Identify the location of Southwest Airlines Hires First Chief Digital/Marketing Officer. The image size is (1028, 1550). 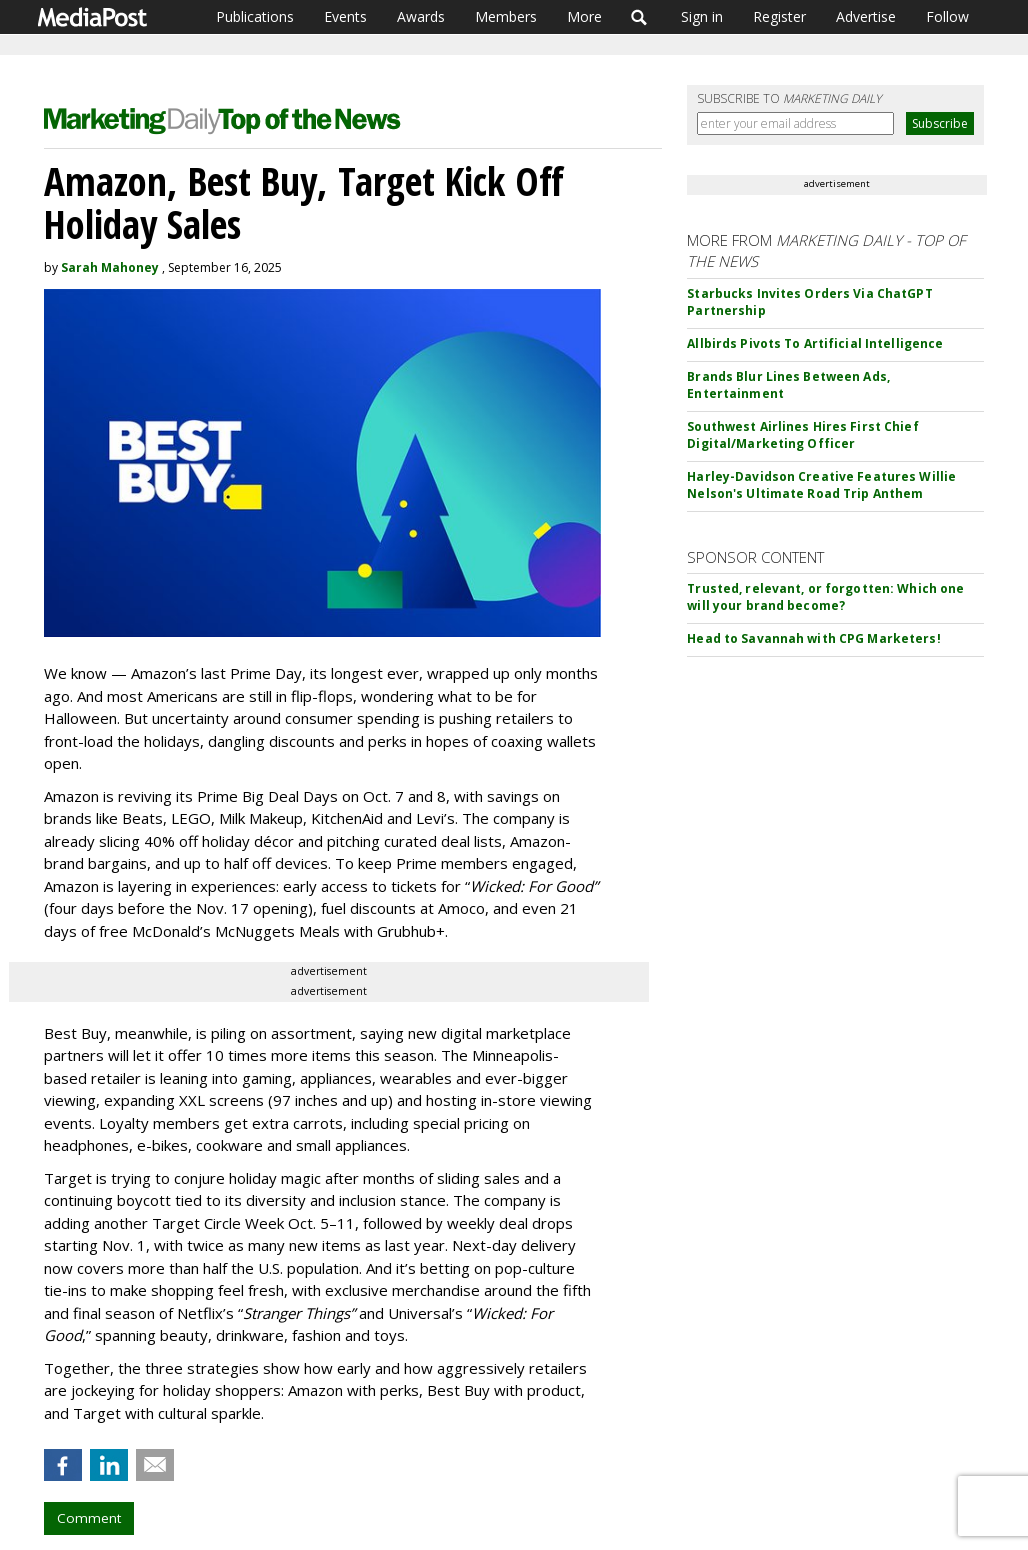
(802, 435).